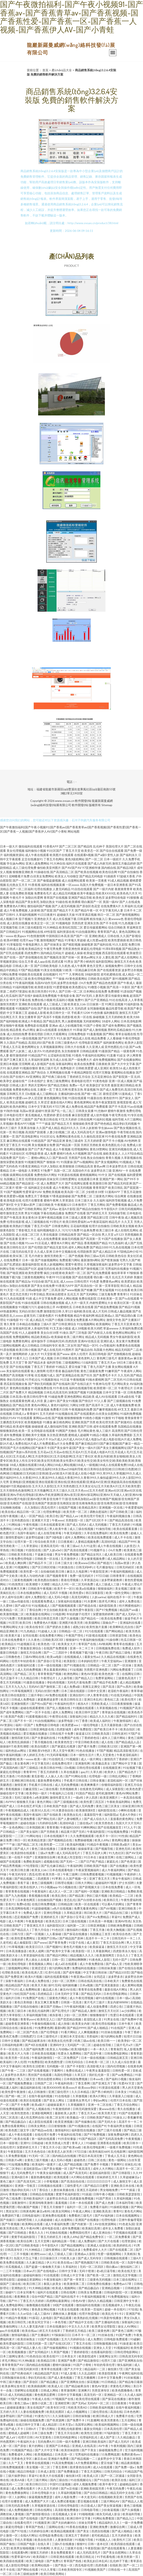 The width and height of the screenshot is (143, 2576). What do you see at coordinates (43, 2548) in the screenshot?
I see `91外教网` at bounding box center [43, 2548].